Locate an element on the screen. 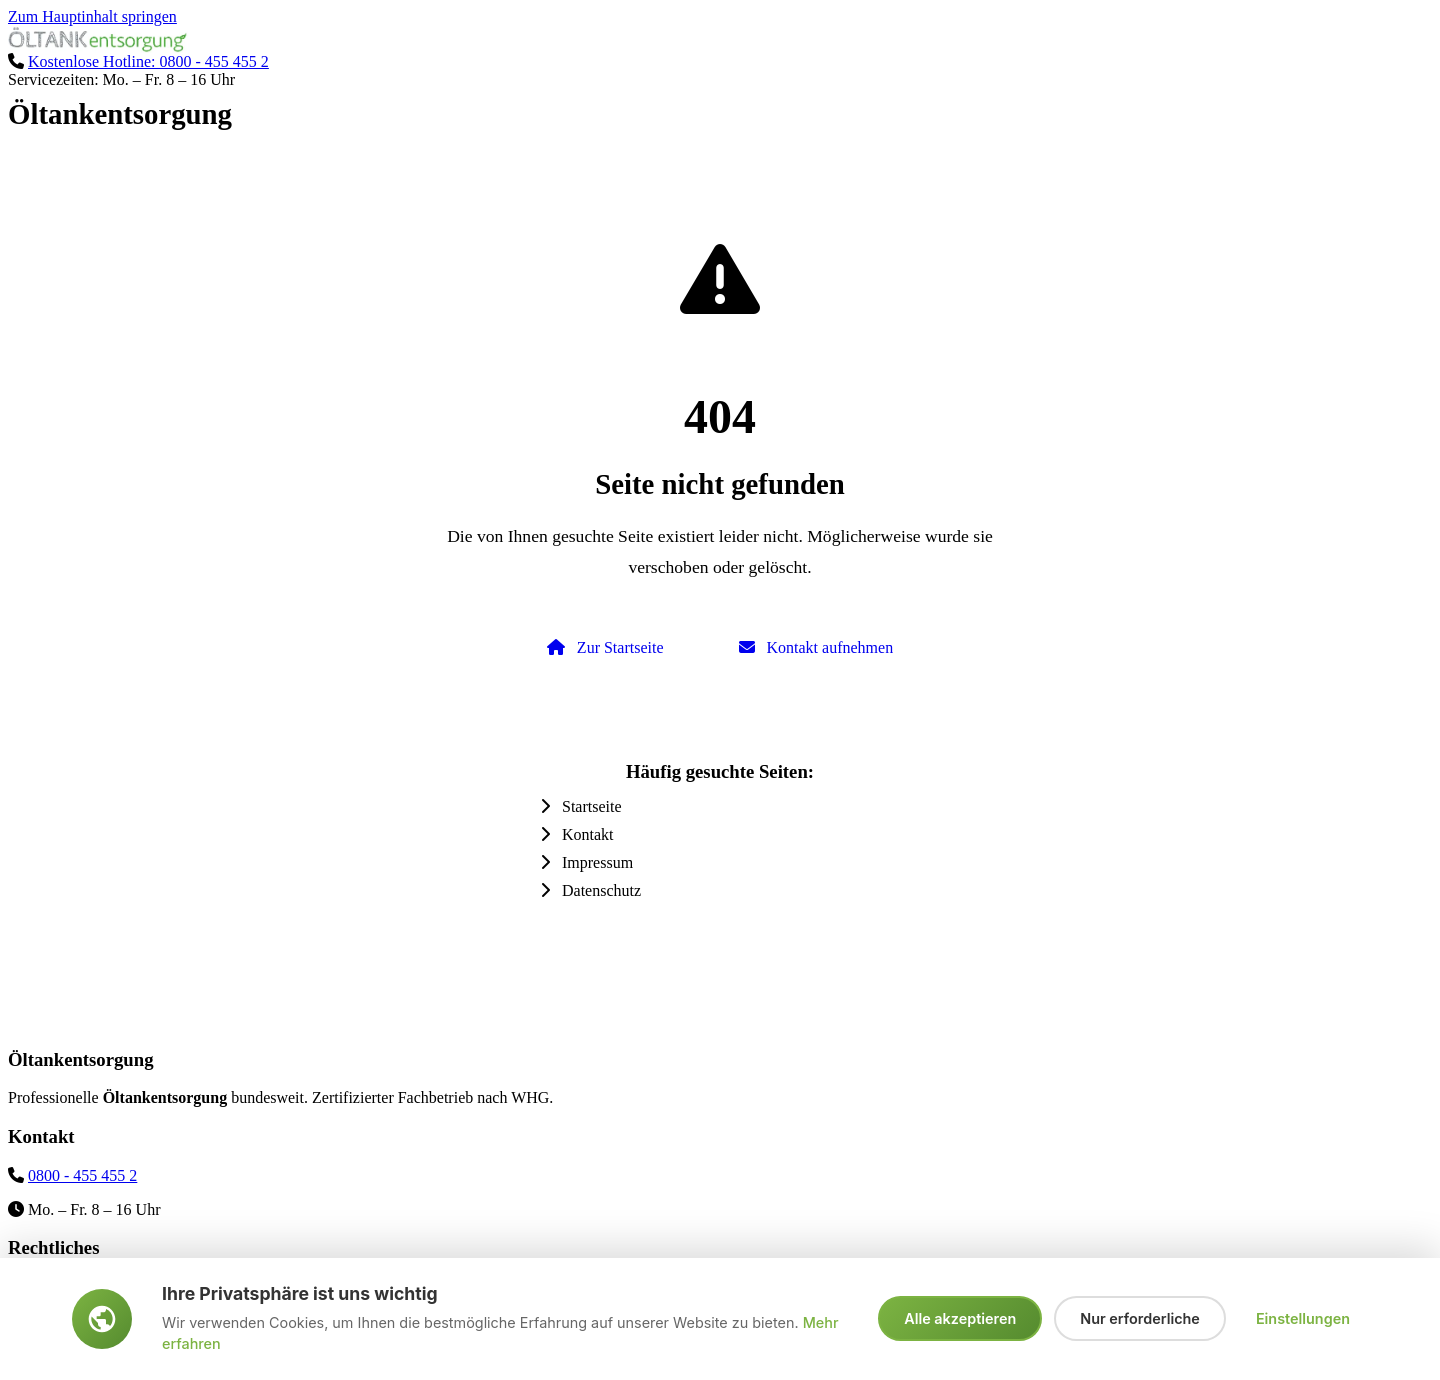 The height and width of the screenshot is (1380, 1440). Nur erforderliche is located at coordinates (1140, 1318).